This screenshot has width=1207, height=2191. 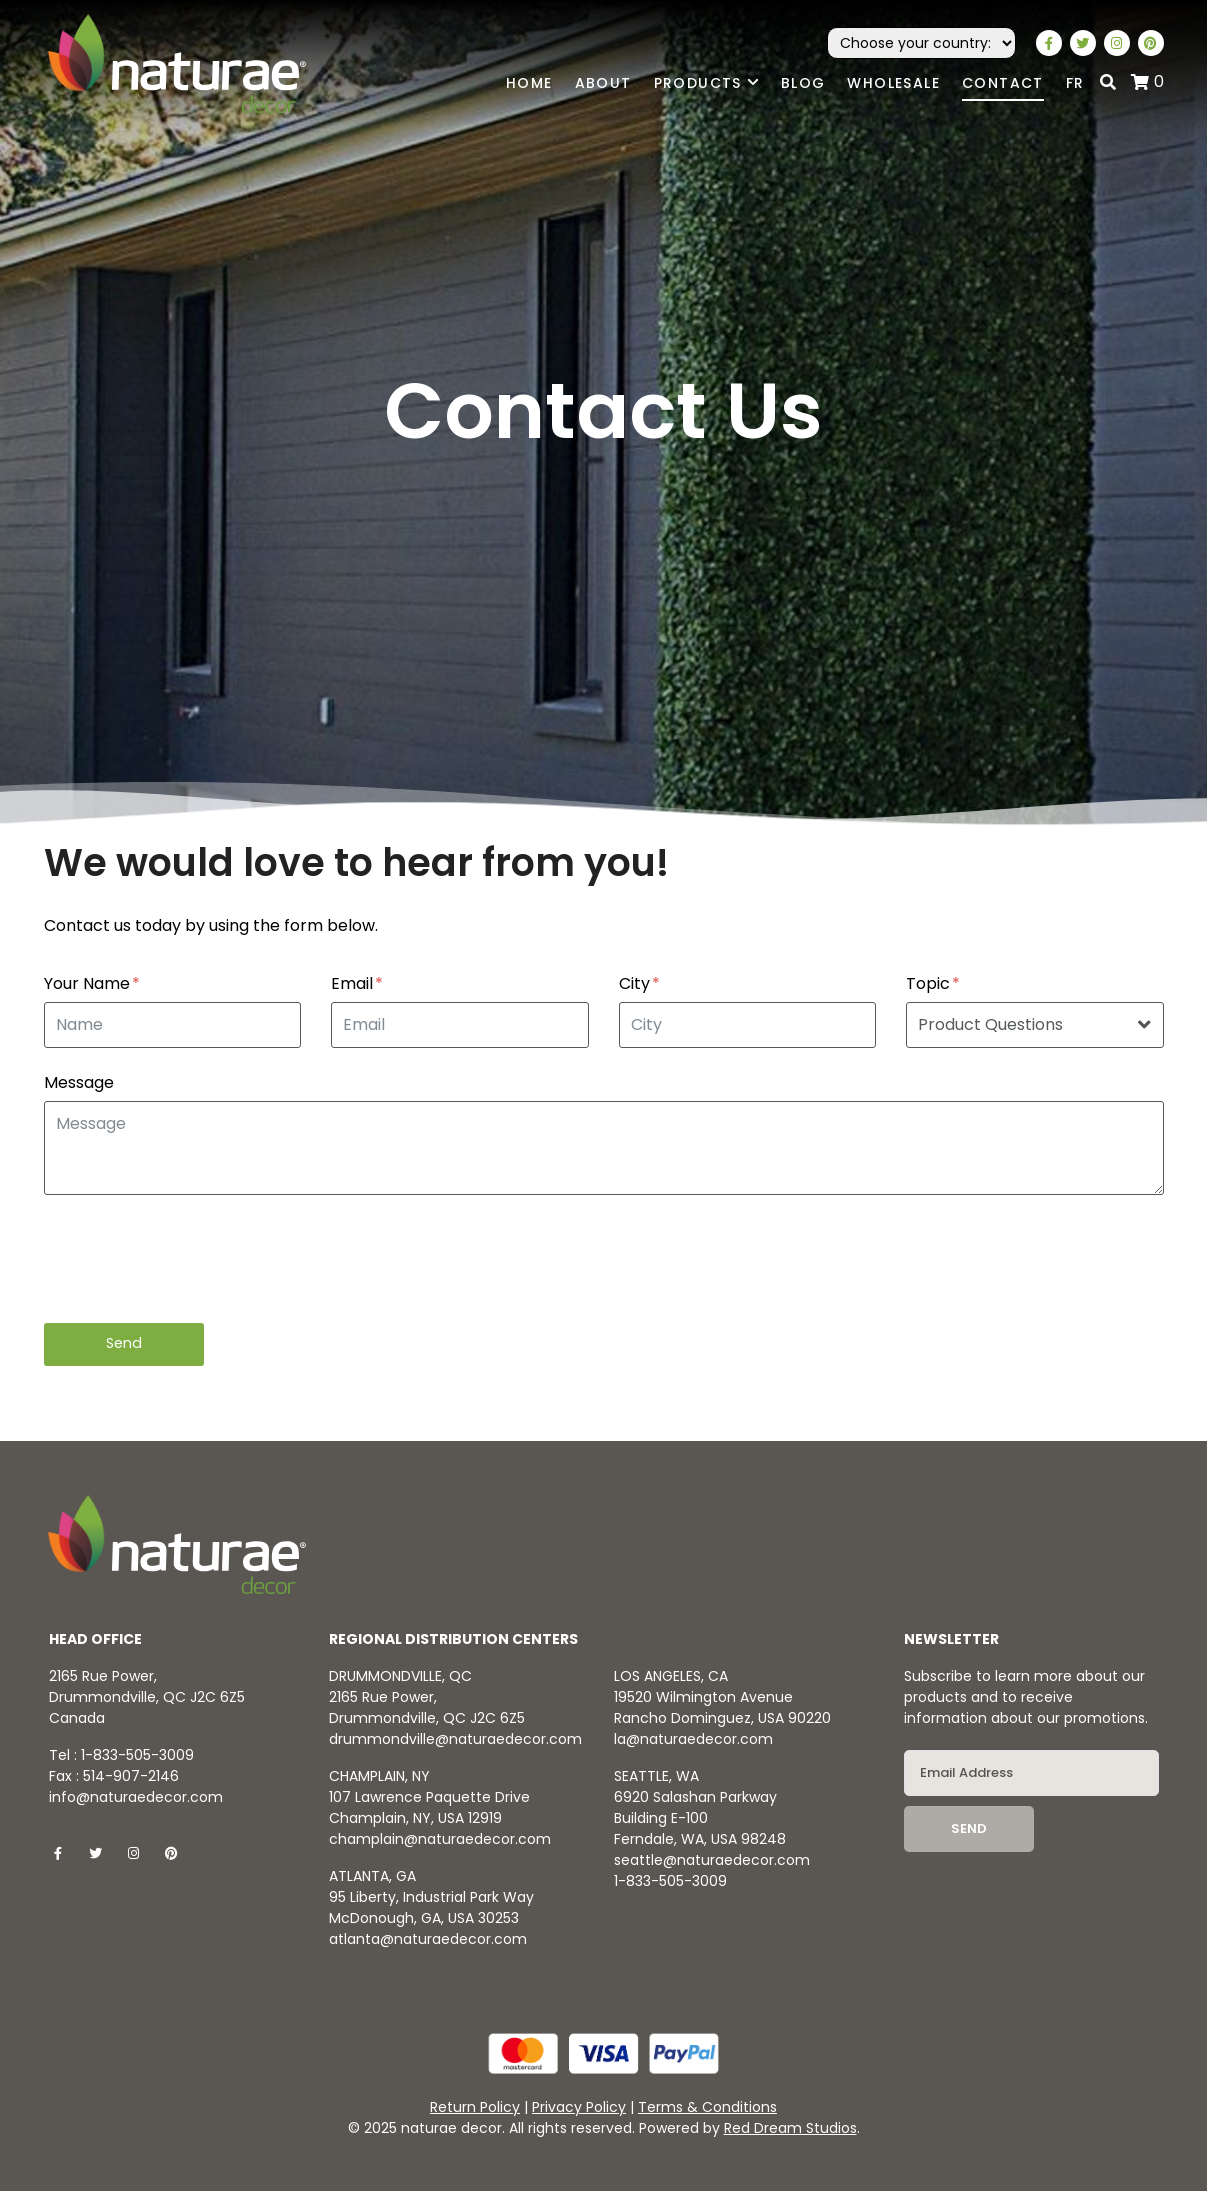 I want to click on Contact, so click(x=1003, y=83).